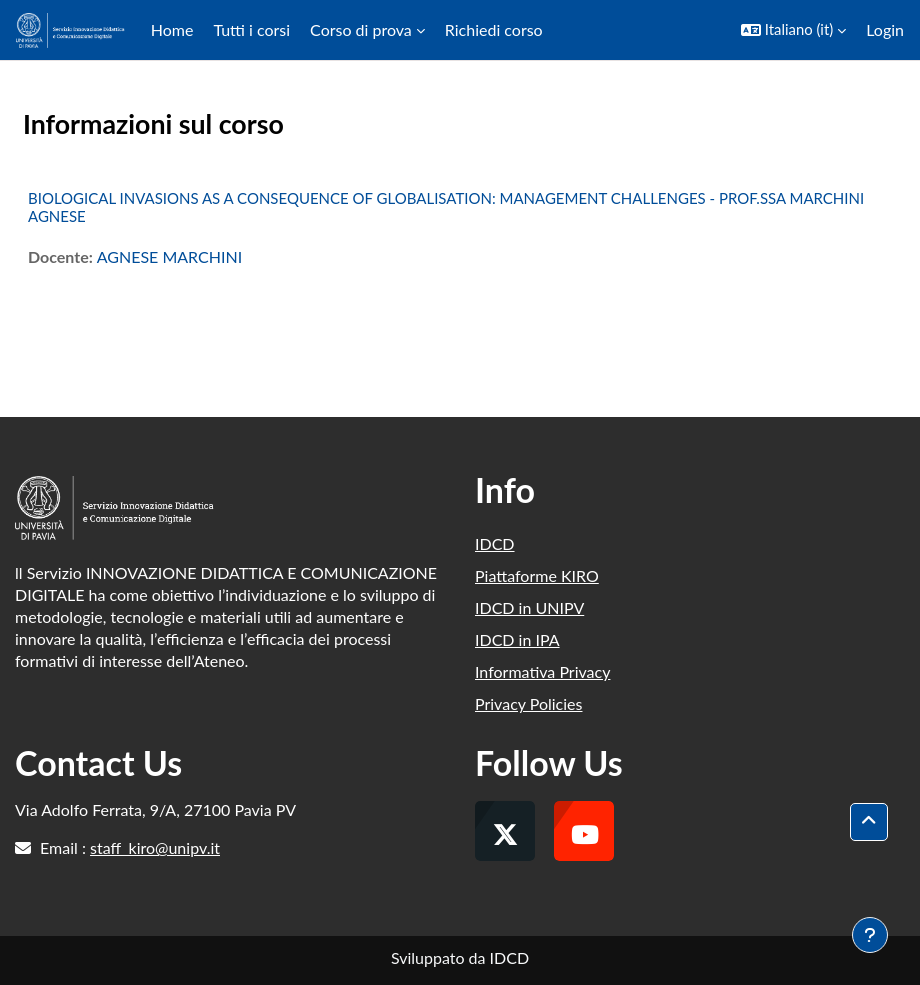 This screenshot has height=985, width=920. What do you see at coordinates (793, 30) in the screenshot?
I see `[button]` at bounding box center [793, 30].